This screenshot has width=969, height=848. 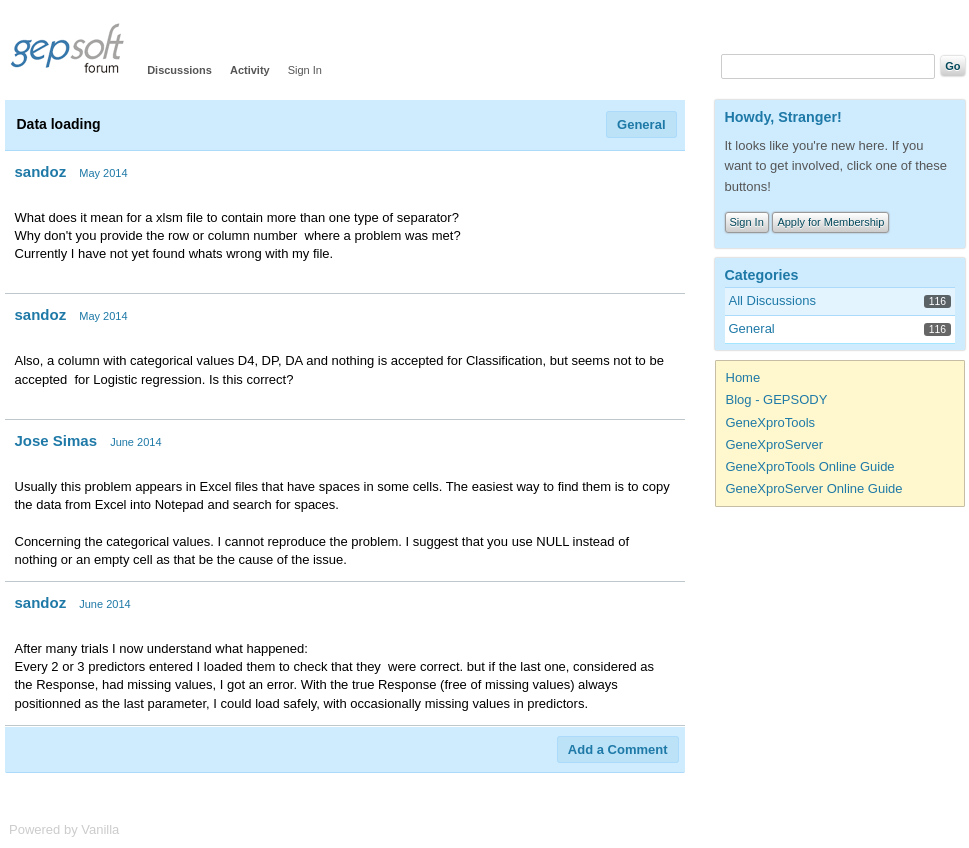 What do you see at coordinates (618, 749) in the screenshot?
I see `Add a Comment` at bounding box center [618, 749].